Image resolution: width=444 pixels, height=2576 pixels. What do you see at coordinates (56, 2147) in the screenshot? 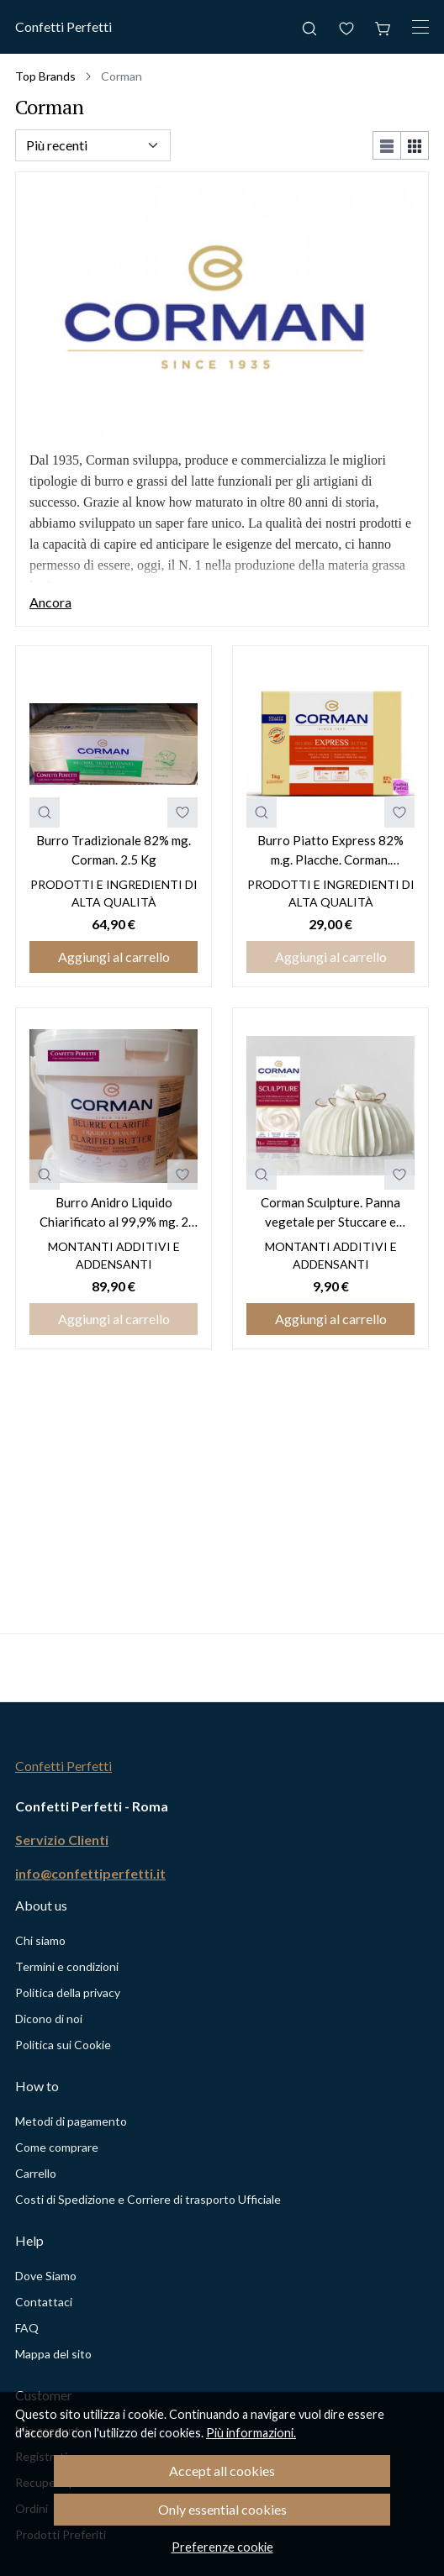
I see `Come comprare` at bounding box center [56, 2147].